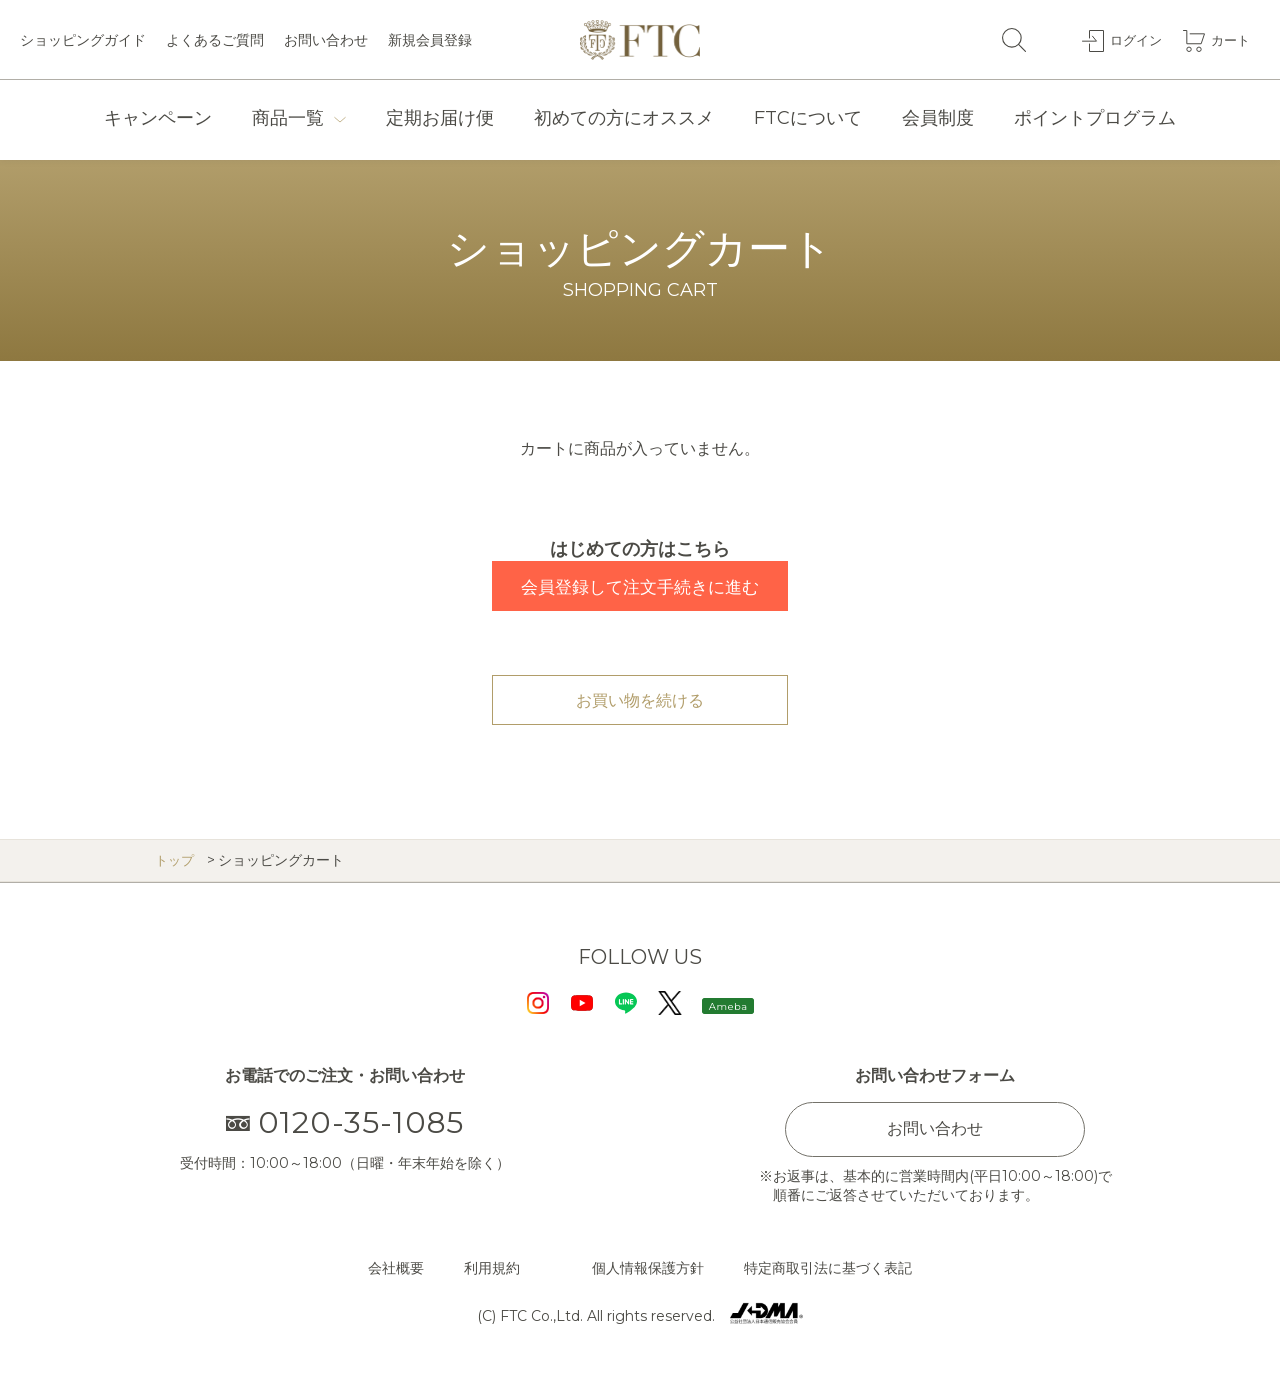 The image size is (1280, 1379). Describe the element at coordinates (492, 1268) in the screenshot. I see `利用規約` at that location.